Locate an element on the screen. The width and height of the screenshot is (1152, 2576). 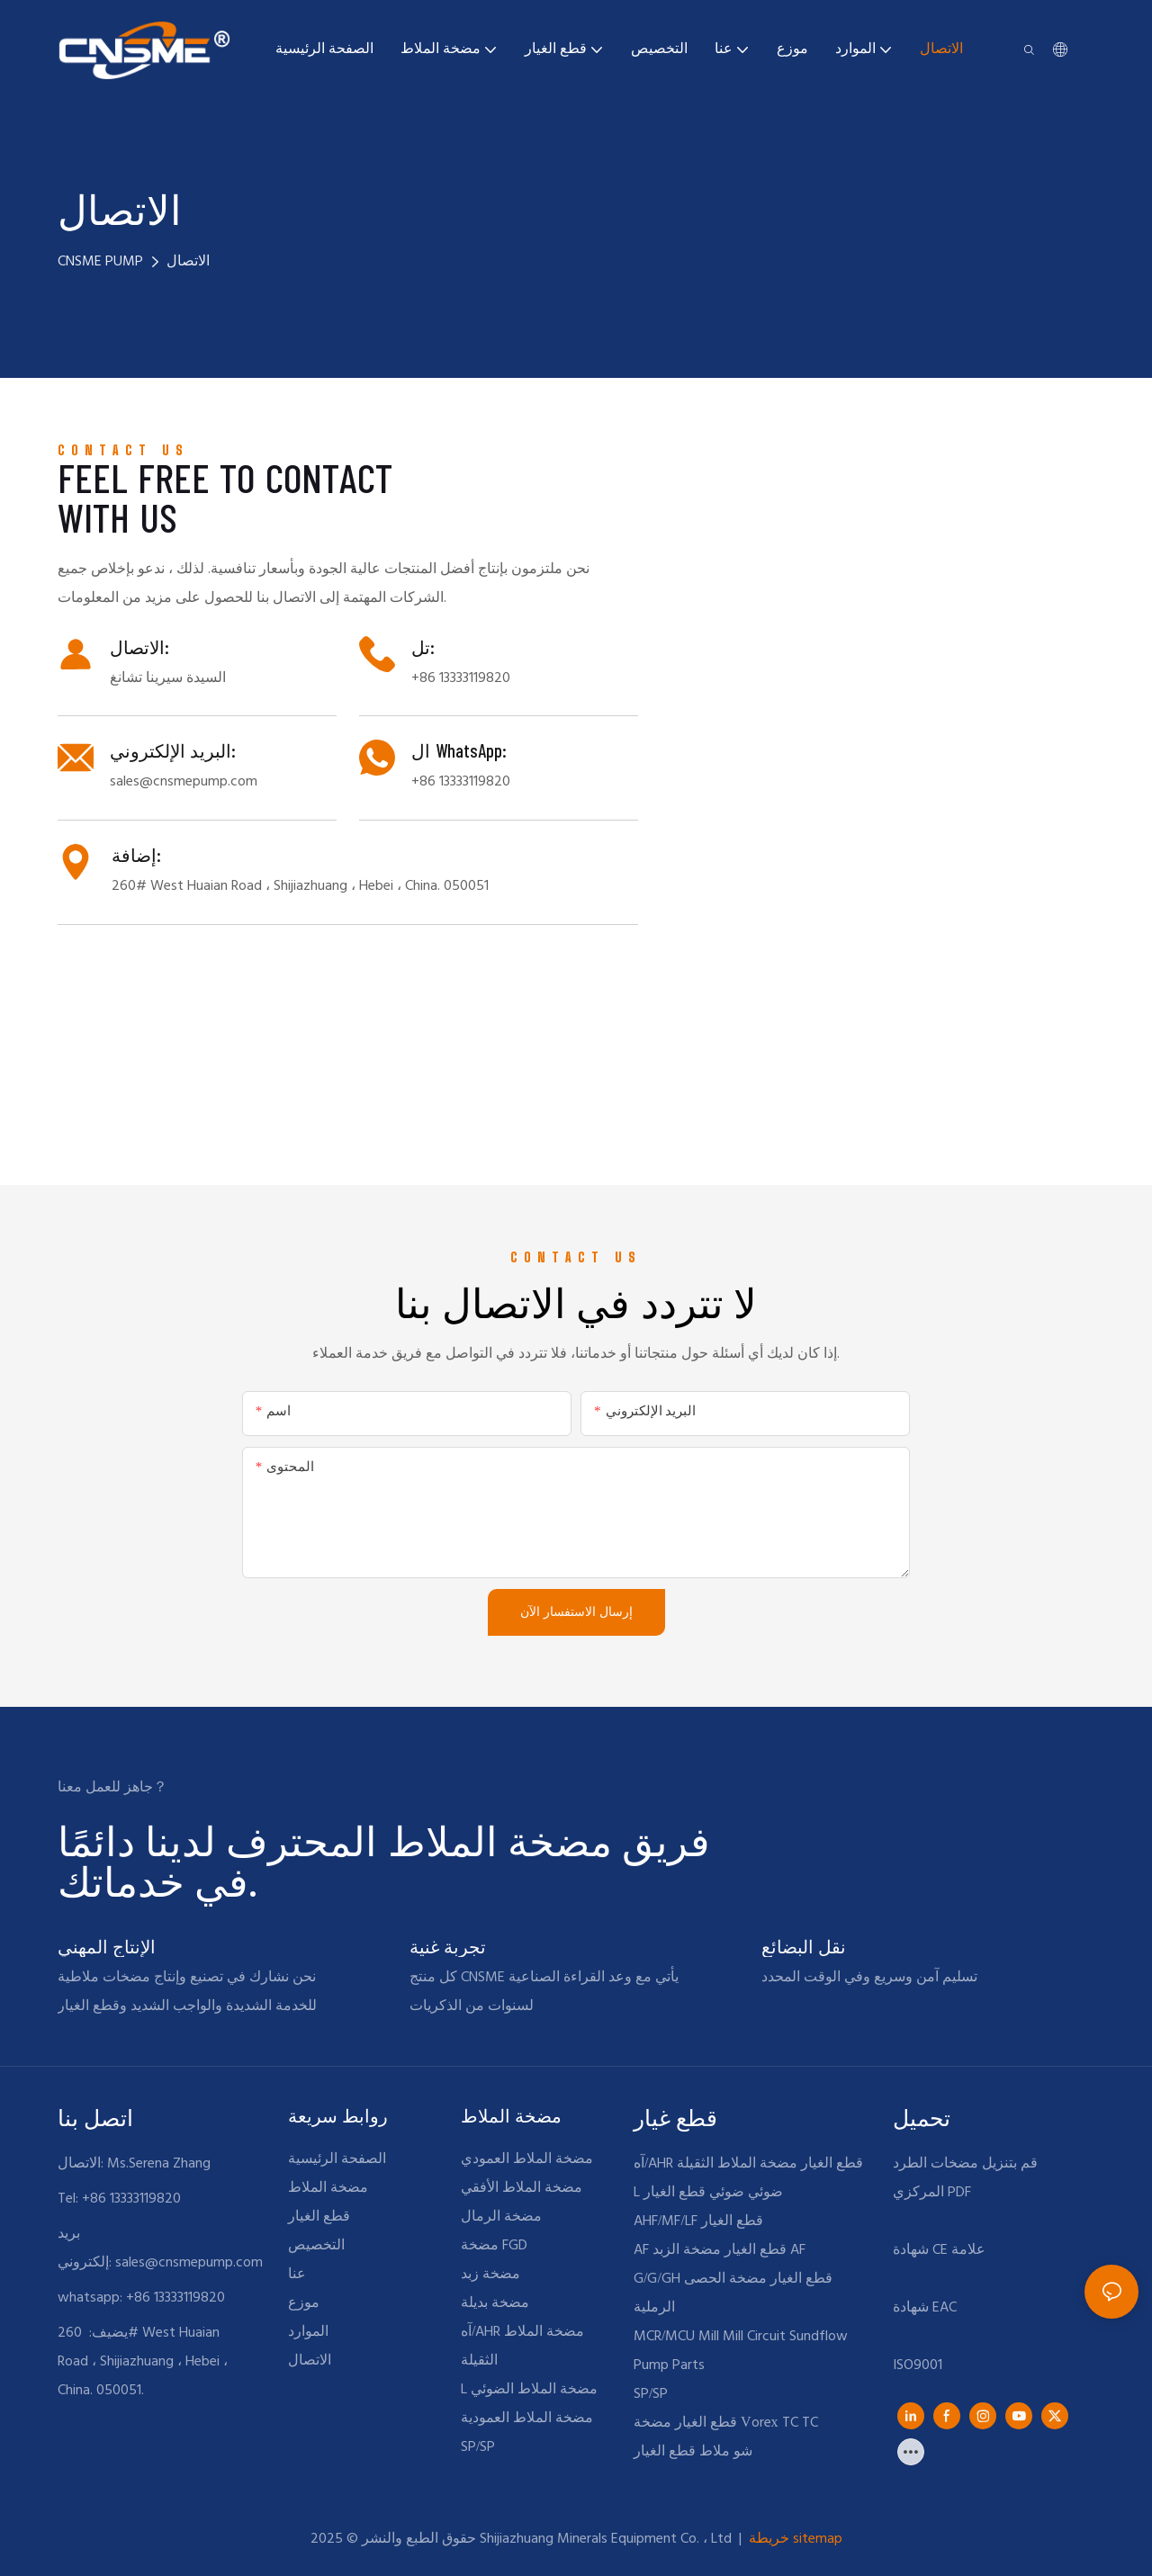
تل: is located at coordinates (423, 647).